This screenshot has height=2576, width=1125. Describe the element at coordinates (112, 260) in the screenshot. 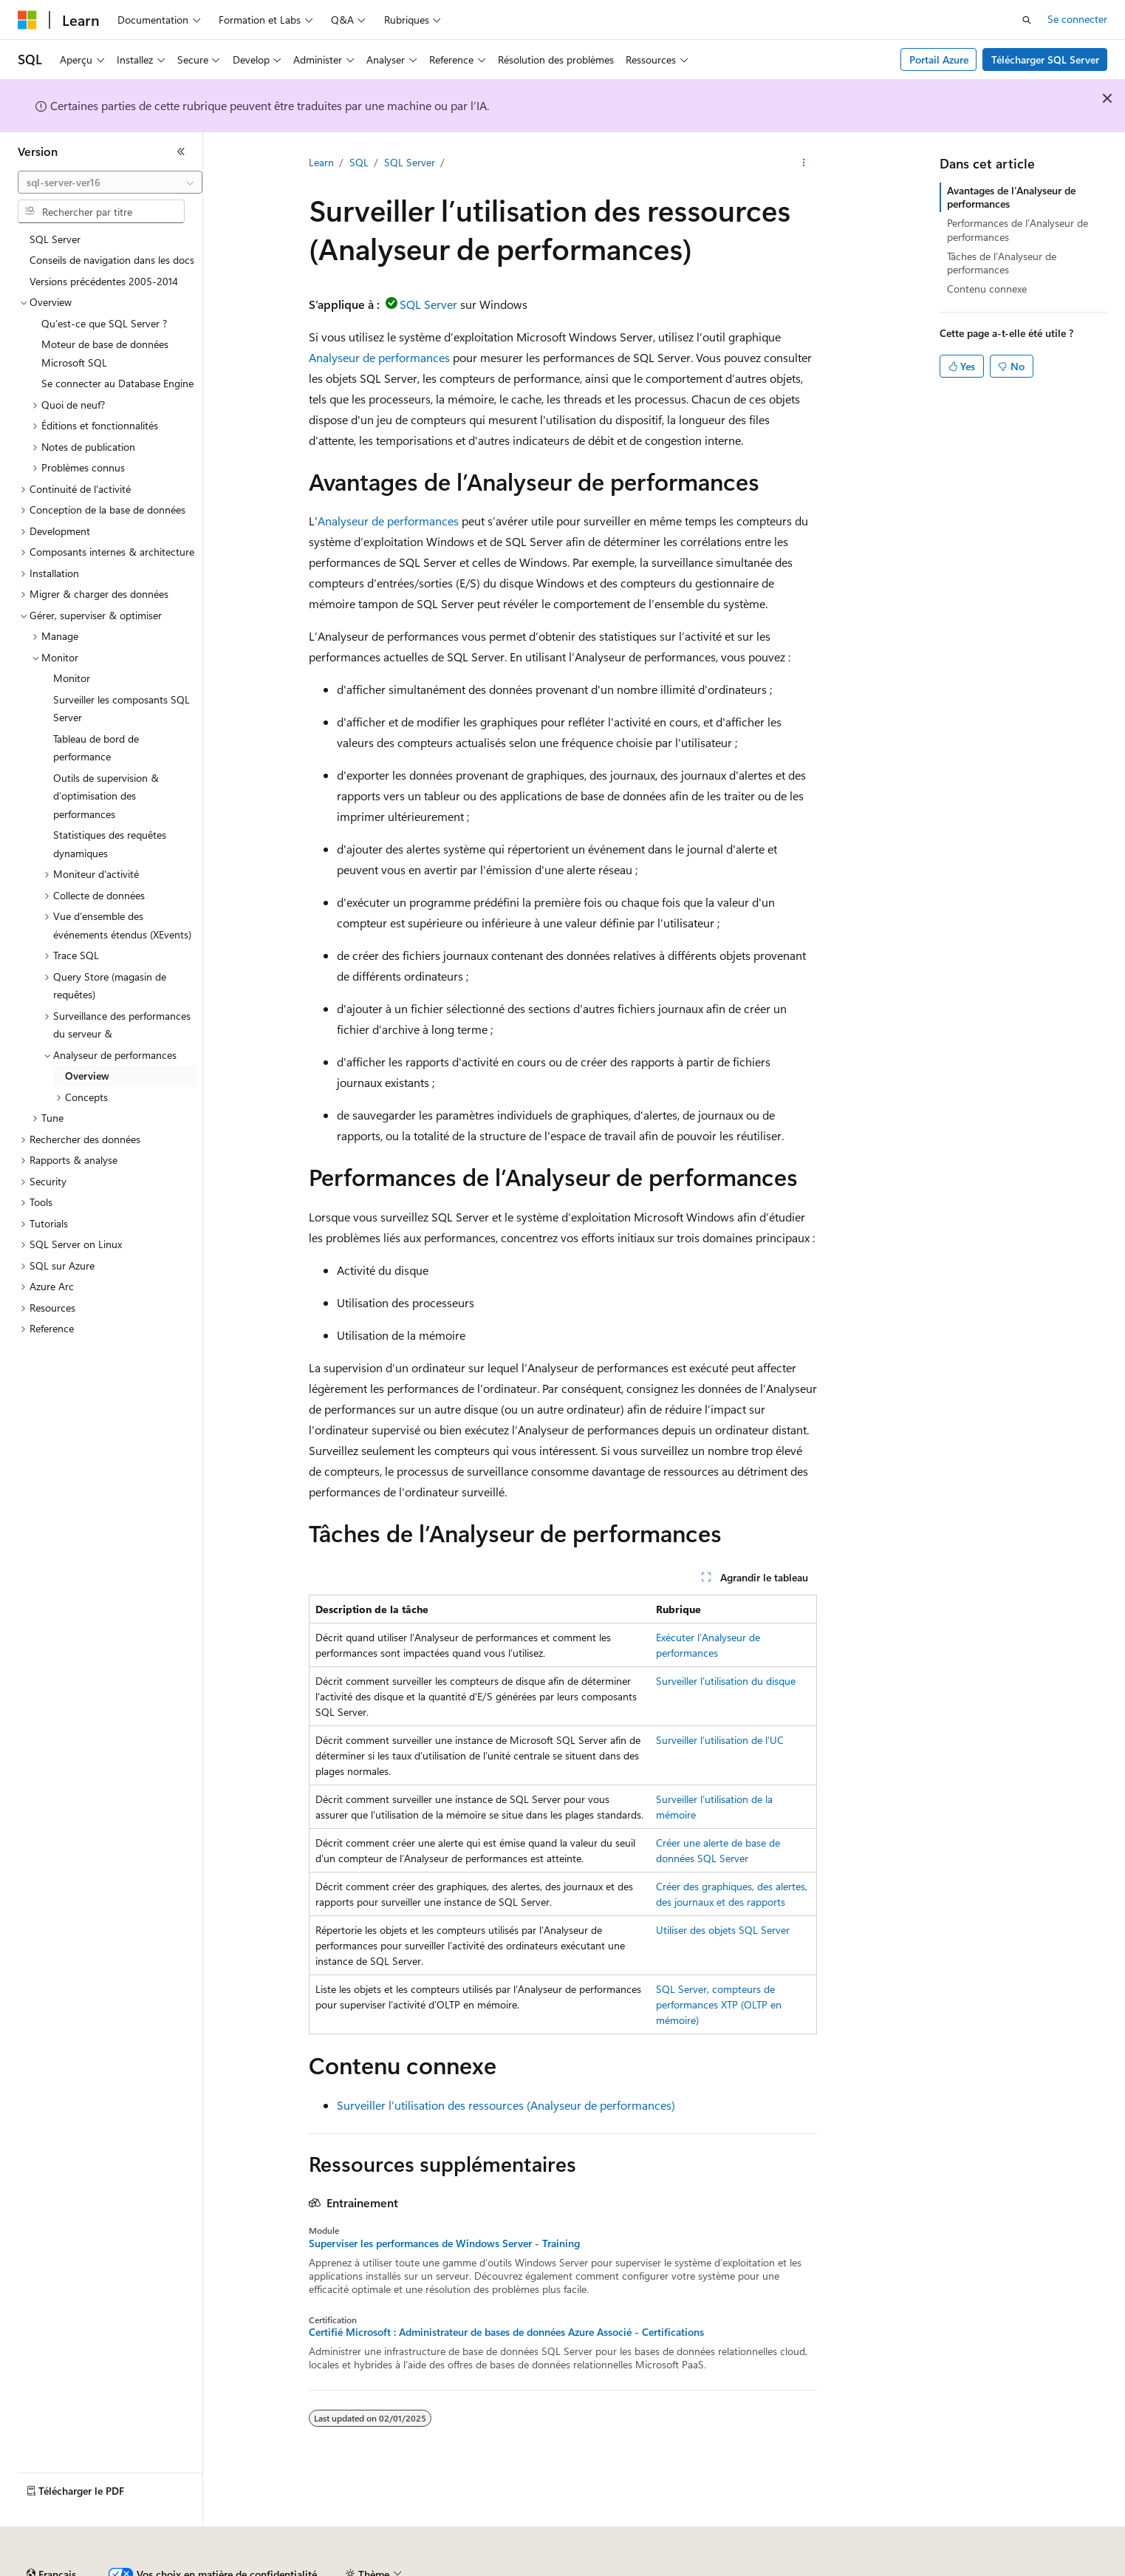

I see `Conseils de navigation dans les docs [treeitem]` at that location.